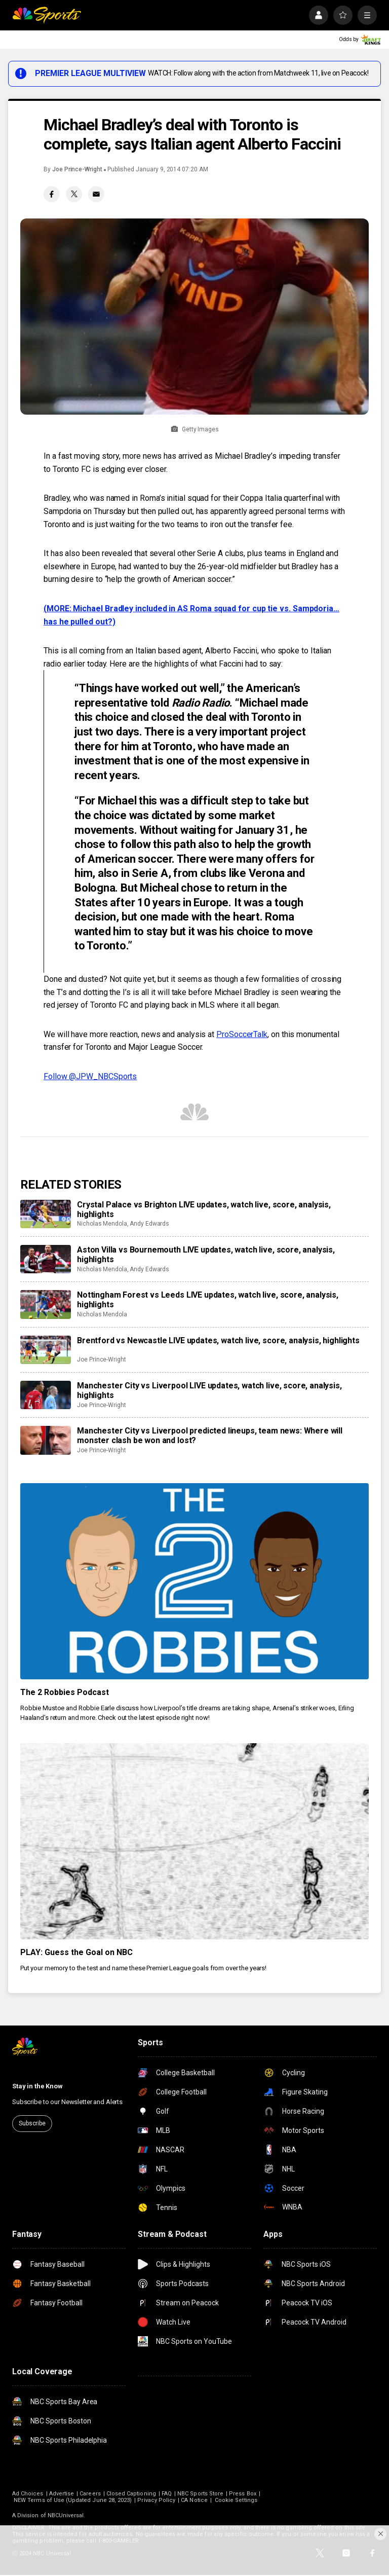 Image resolution: width=389 pixels, height=2576 pixels. Describe the element at coordinates (206, 1254) in the screenshot. I see `Aston Villa vs Bournemouth LIVE updates, watch live, score, analysis, highlights` at that location.